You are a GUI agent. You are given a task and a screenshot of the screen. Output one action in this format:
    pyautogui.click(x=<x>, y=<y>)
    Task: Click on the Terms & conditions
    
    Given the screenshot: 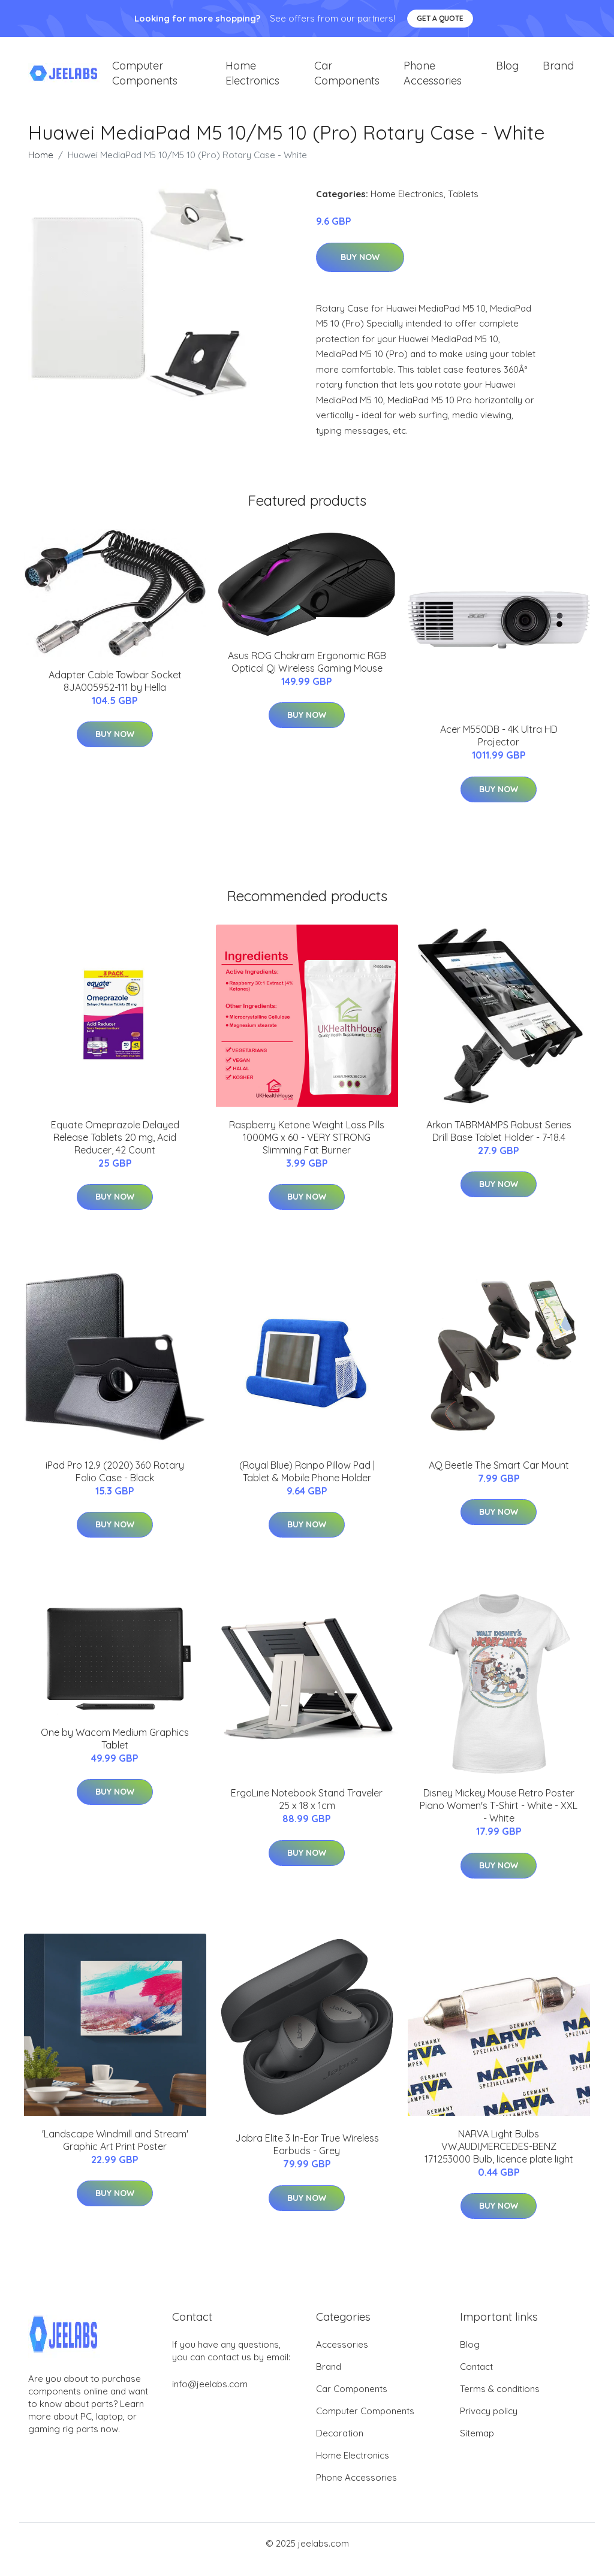 What is the action you would take?
    pyautogui.click(x=500, y=2400)
    